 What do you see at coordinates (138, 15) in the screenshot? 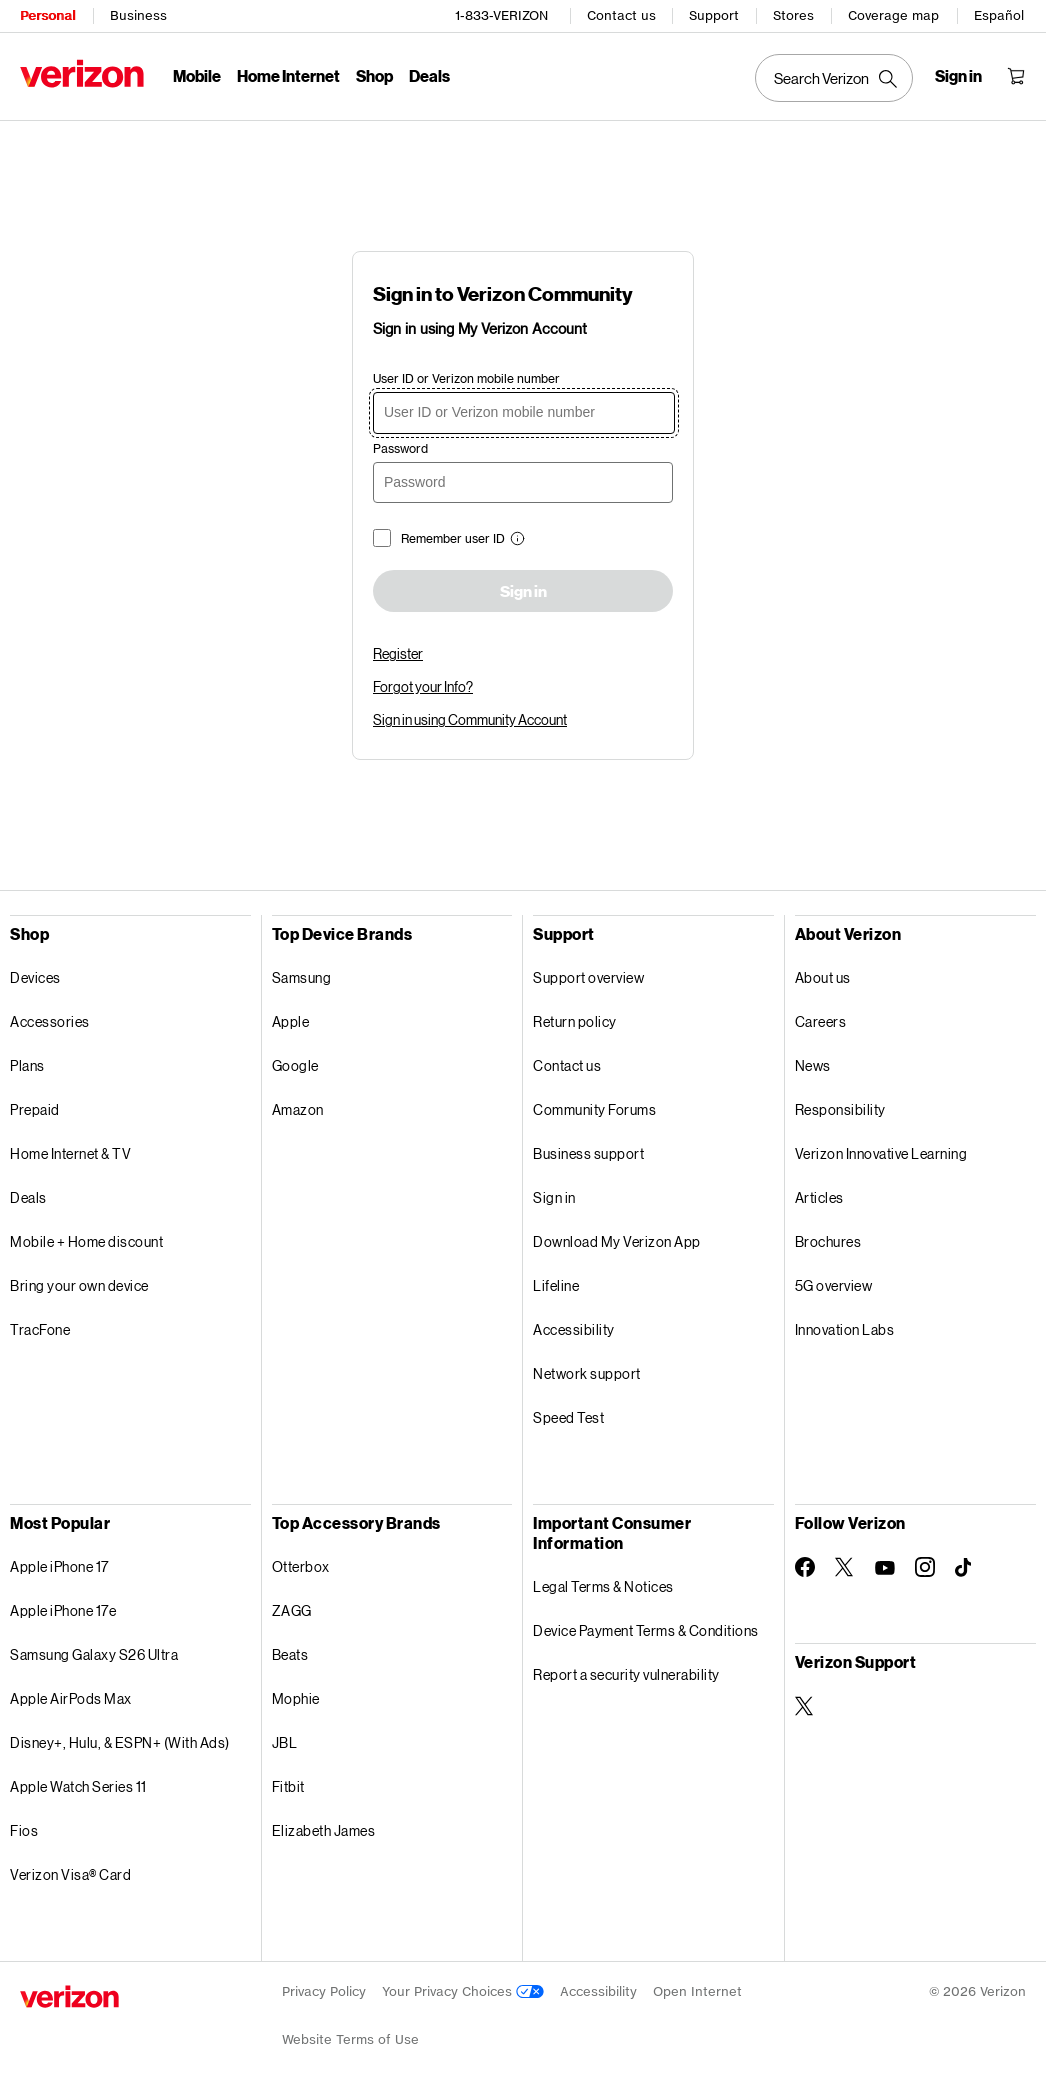
I see `Business [Verizon Business Services HomePage]` at bounding box center [138, 15].